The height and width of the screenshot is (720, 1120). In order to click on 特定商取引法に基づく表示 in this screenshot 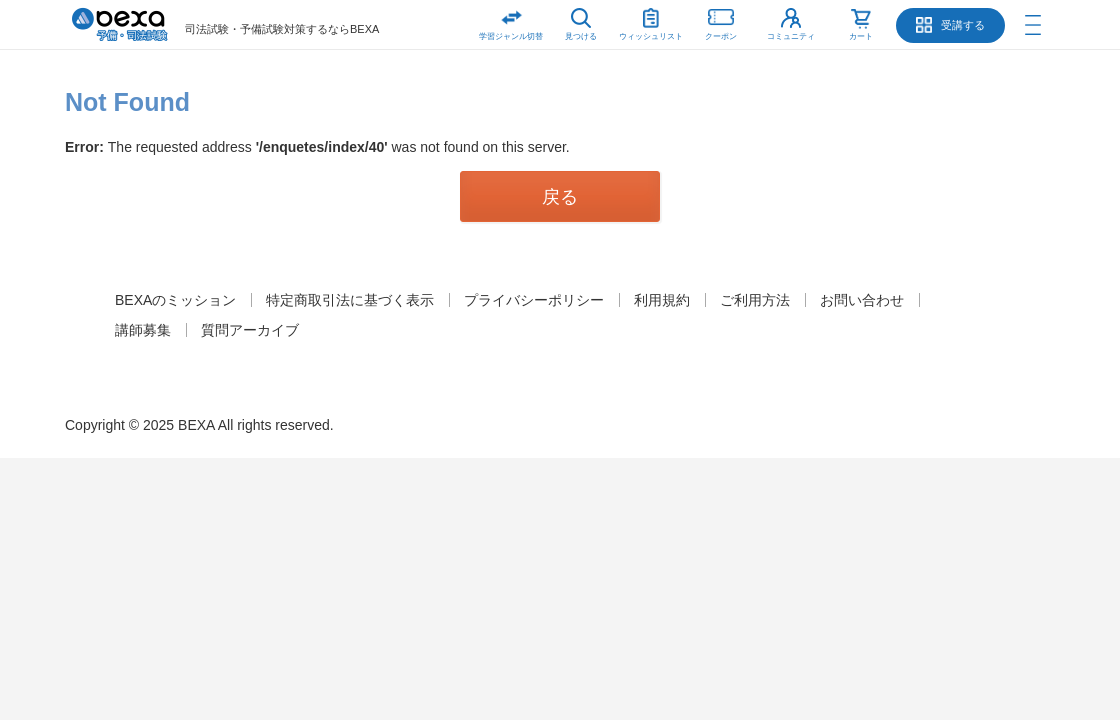, I will do `click(350, 300)`.